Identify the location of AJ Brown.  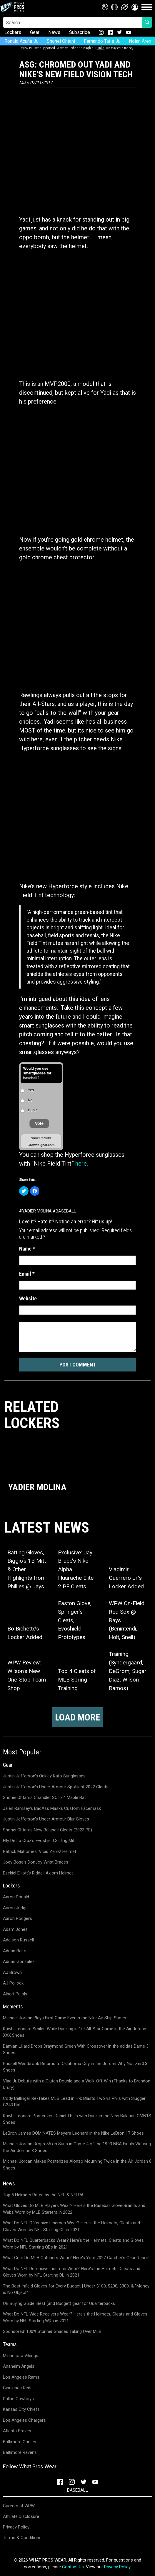
(12, 1972).